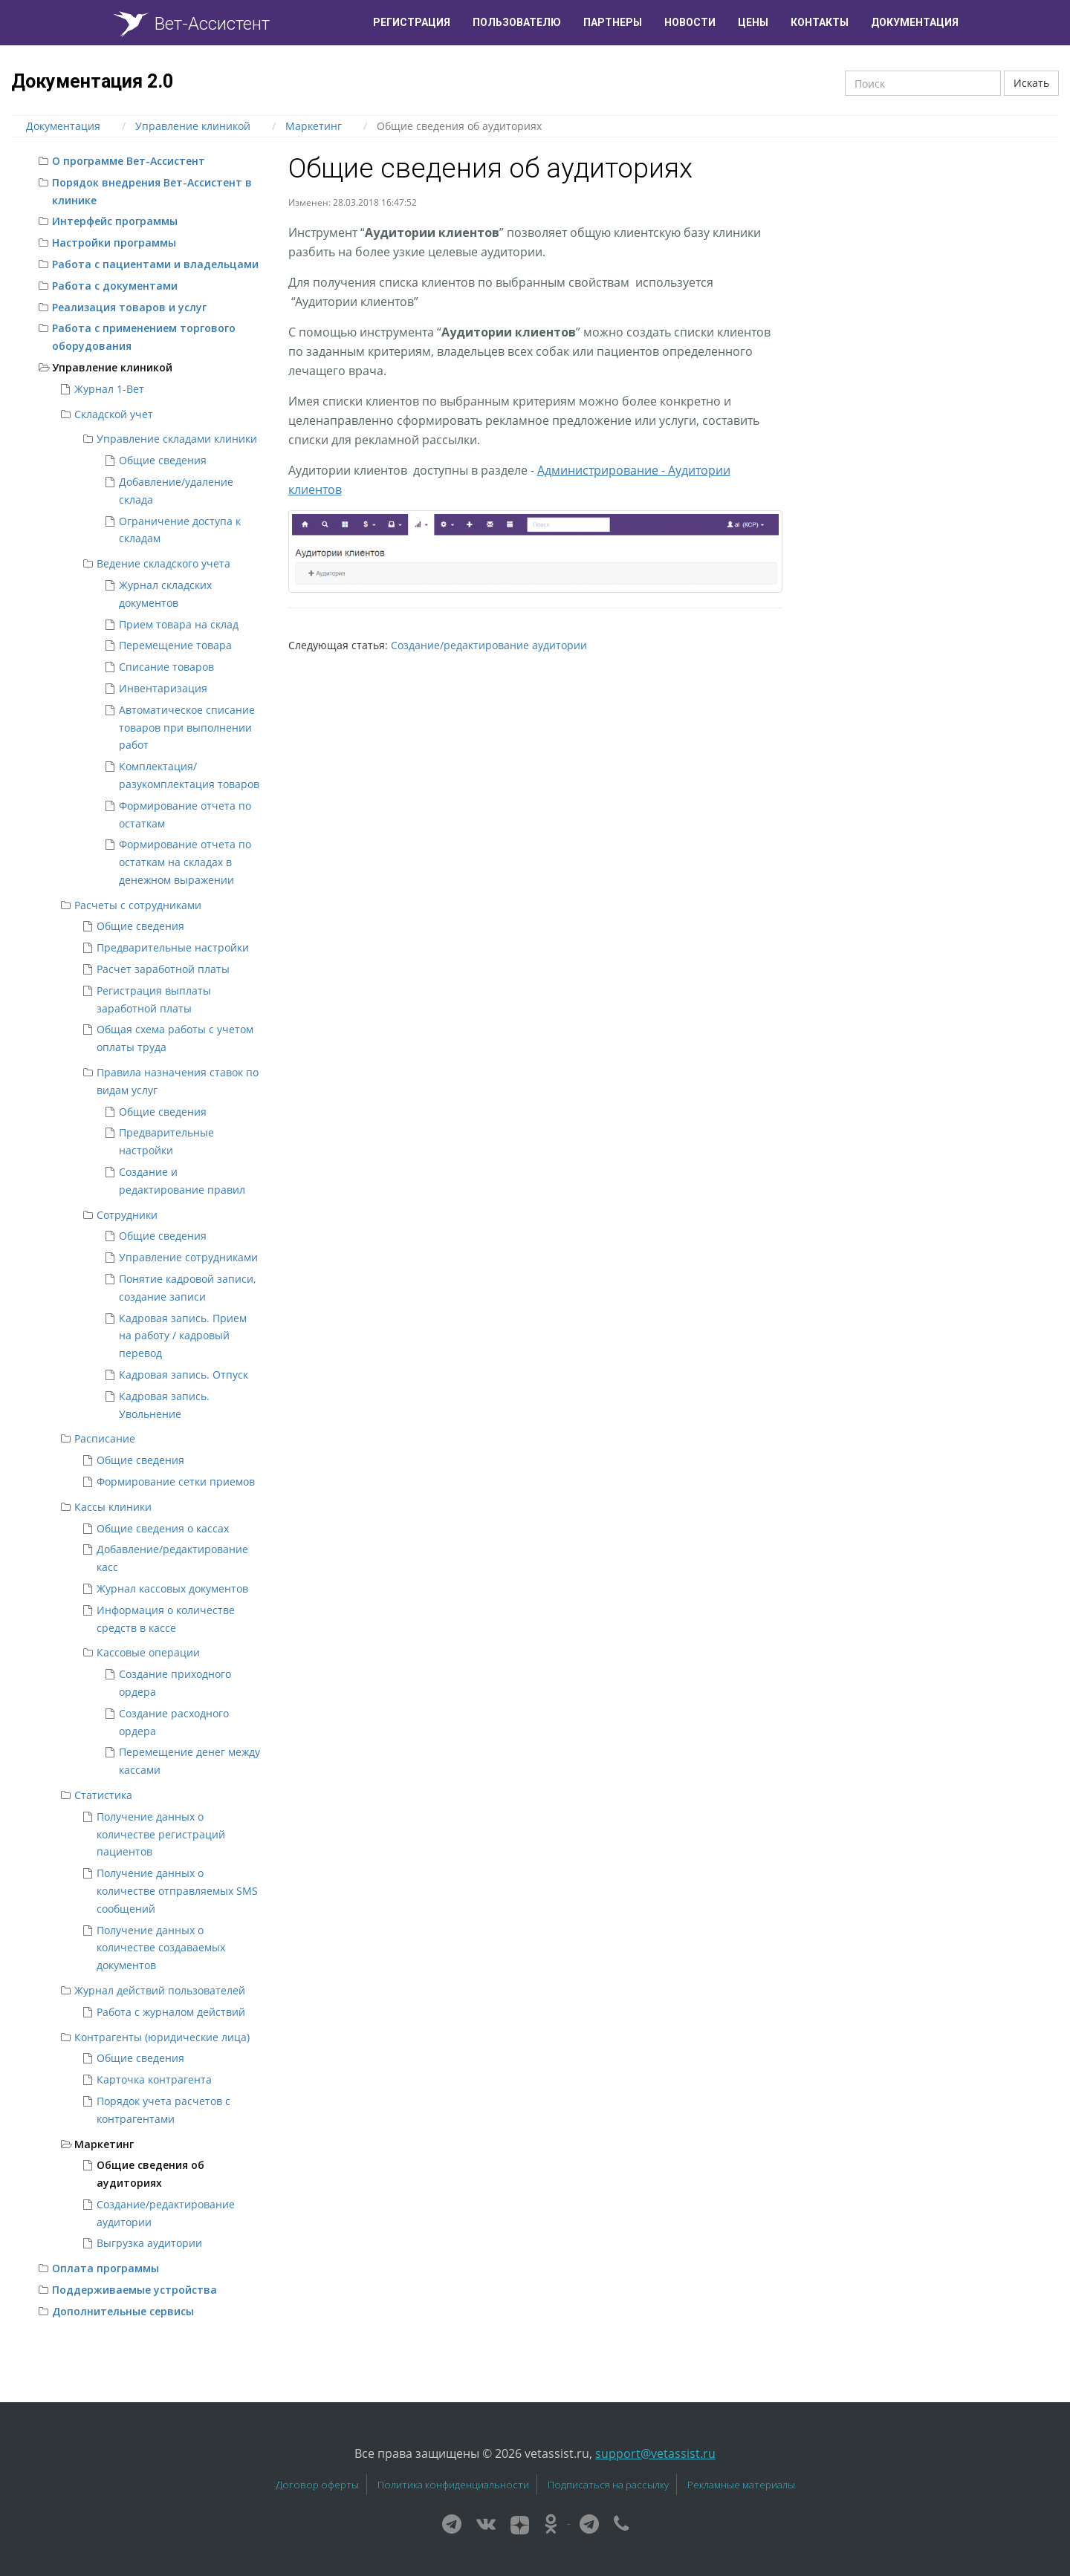  Describe the element at coordinates (163, 563) in the screenshot. I see `Ведение складского учета` at that location.